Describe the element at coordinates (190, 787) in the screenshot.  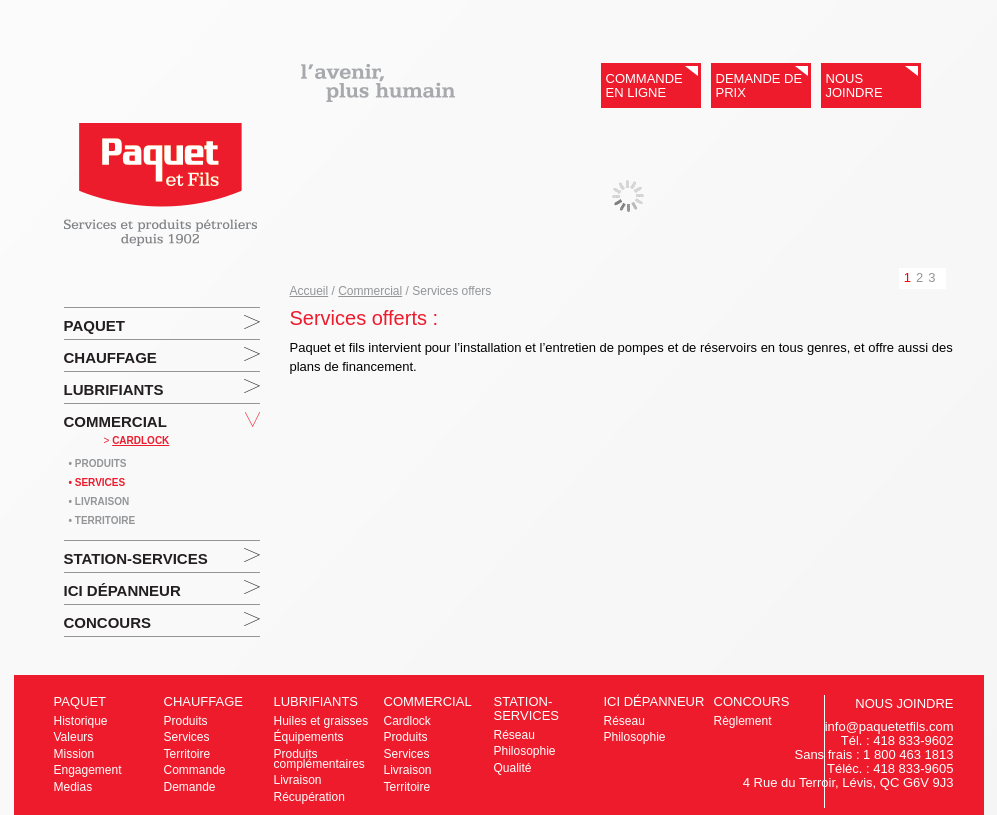
I see `Demande` at that location.